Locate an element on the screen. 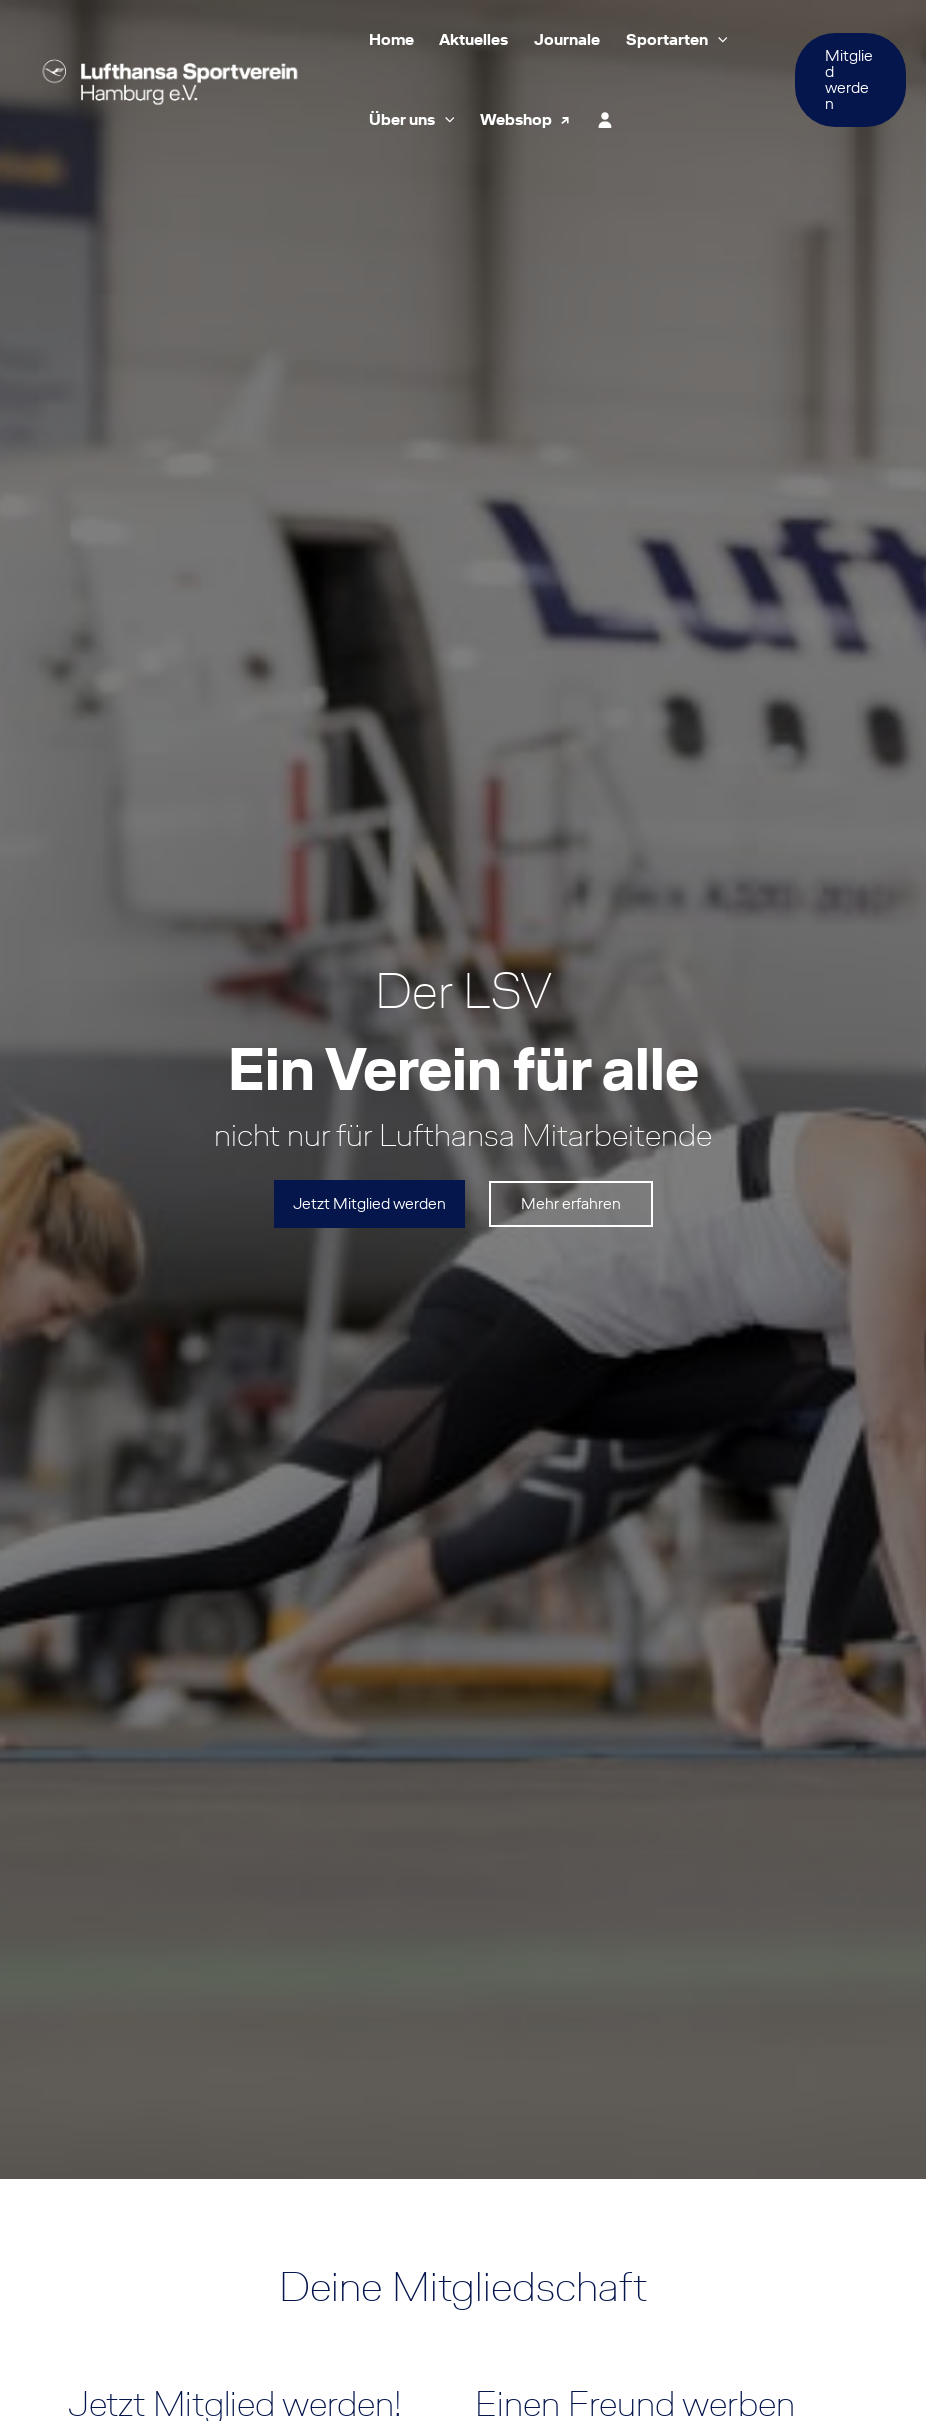  [button] is located at coordinates (718, 40).